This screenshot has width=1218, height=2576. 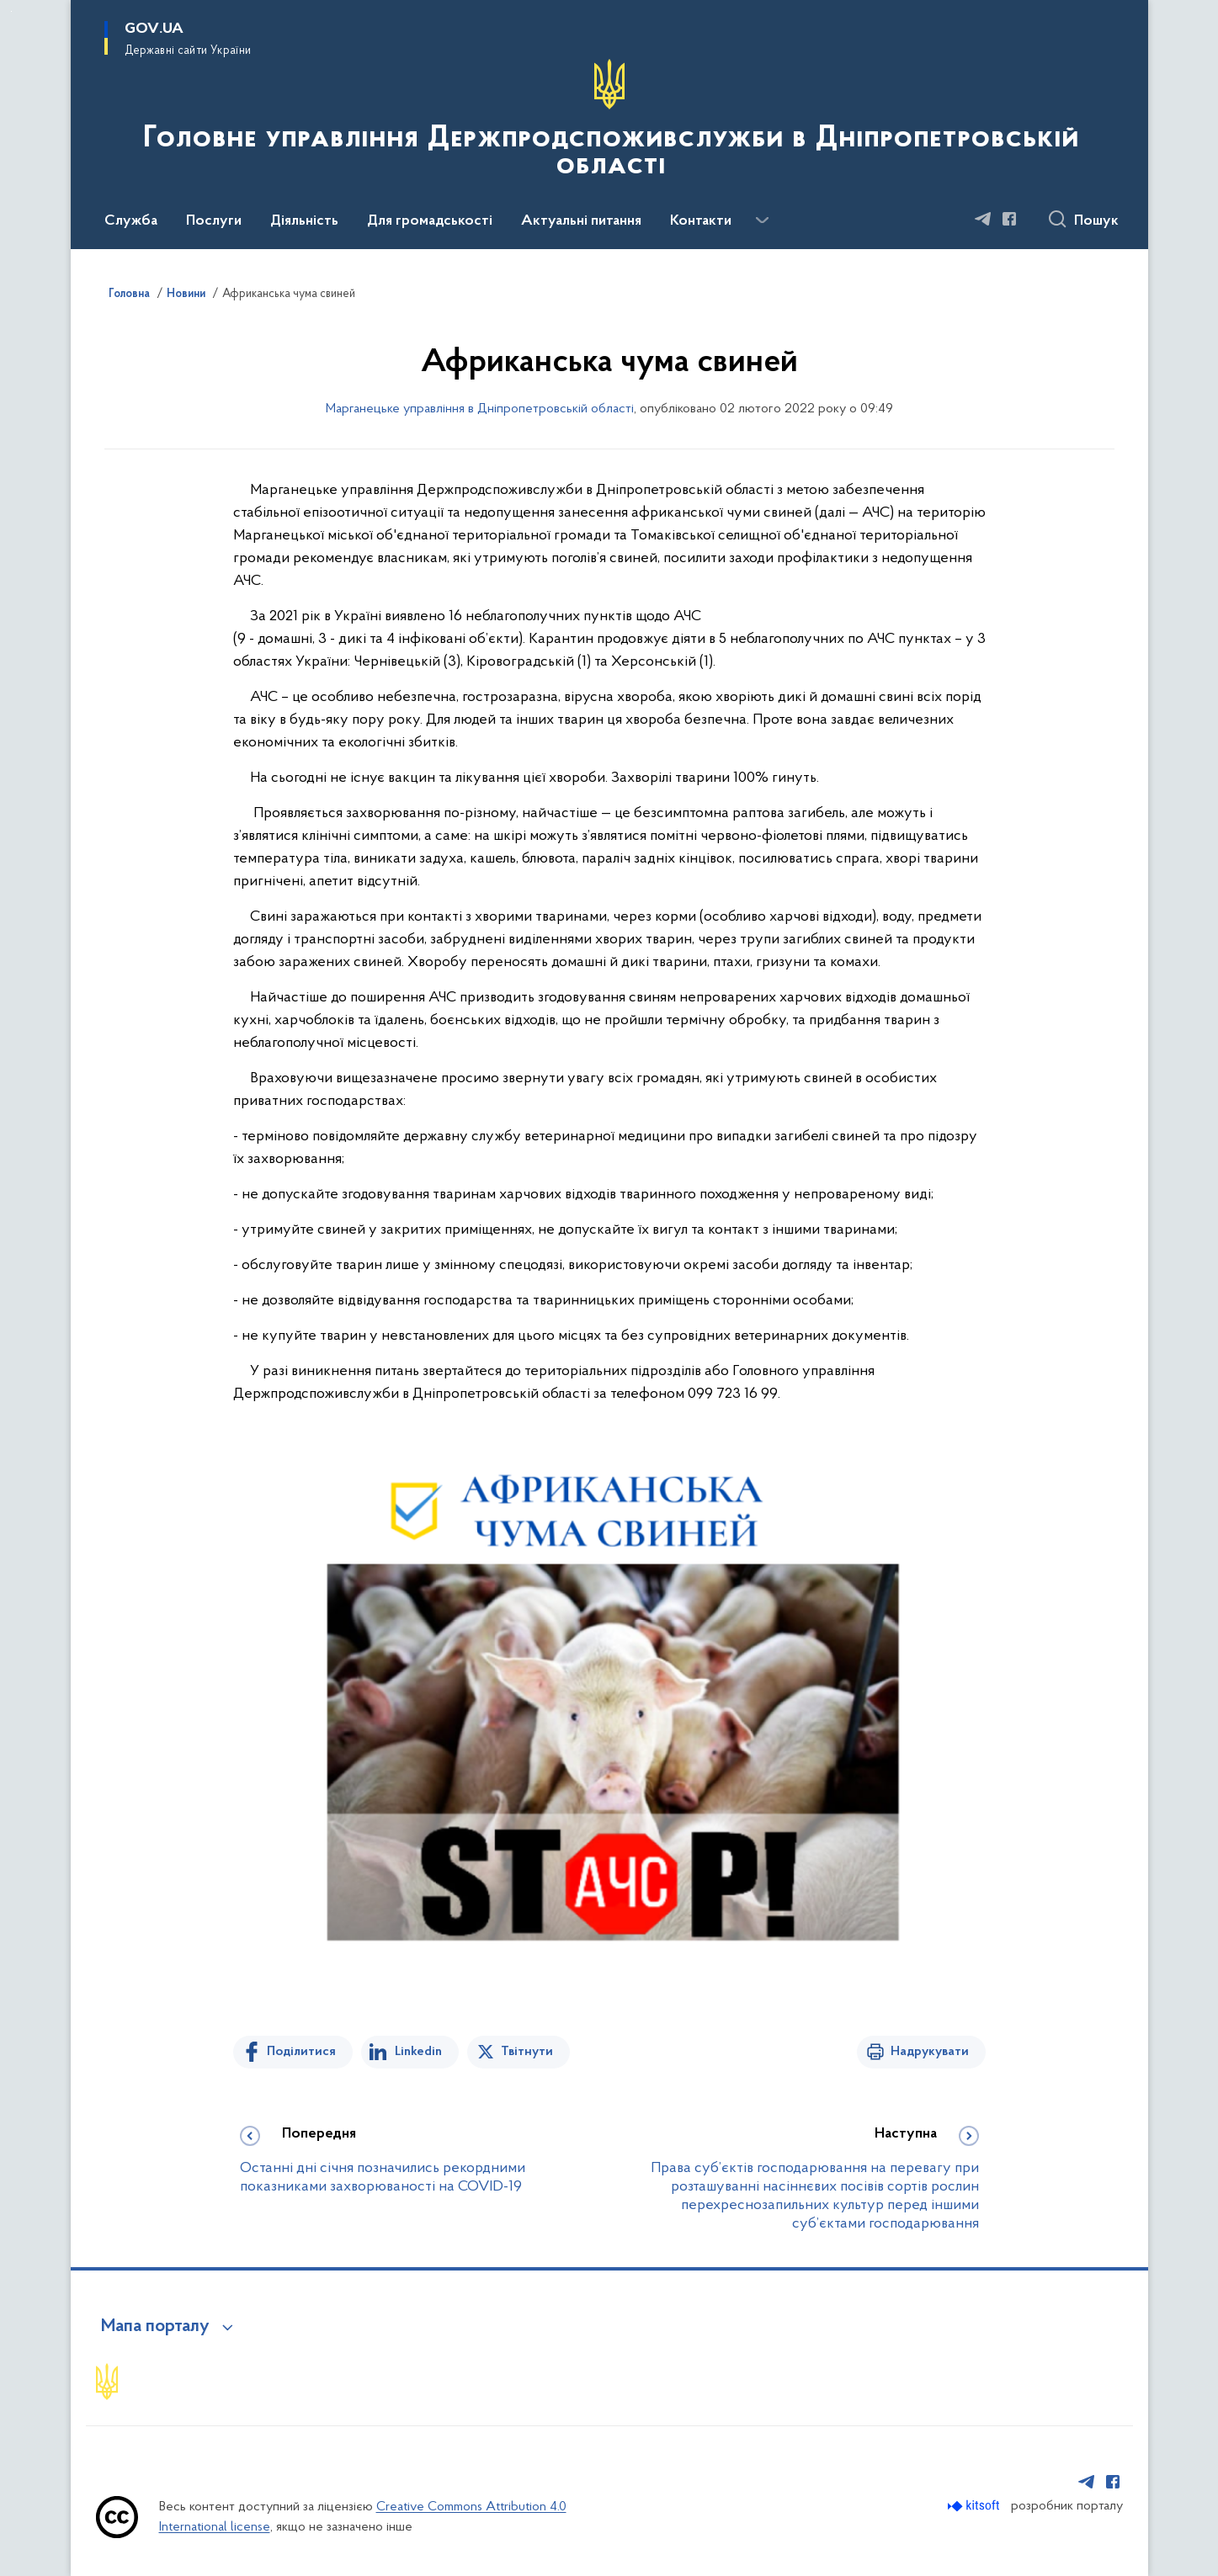 What do you see at coordinates (983, 219) in the screenshot?
I see `[Сторінка у Telegram (відкриває нове вікно)]` at bounding box center [983, 219].